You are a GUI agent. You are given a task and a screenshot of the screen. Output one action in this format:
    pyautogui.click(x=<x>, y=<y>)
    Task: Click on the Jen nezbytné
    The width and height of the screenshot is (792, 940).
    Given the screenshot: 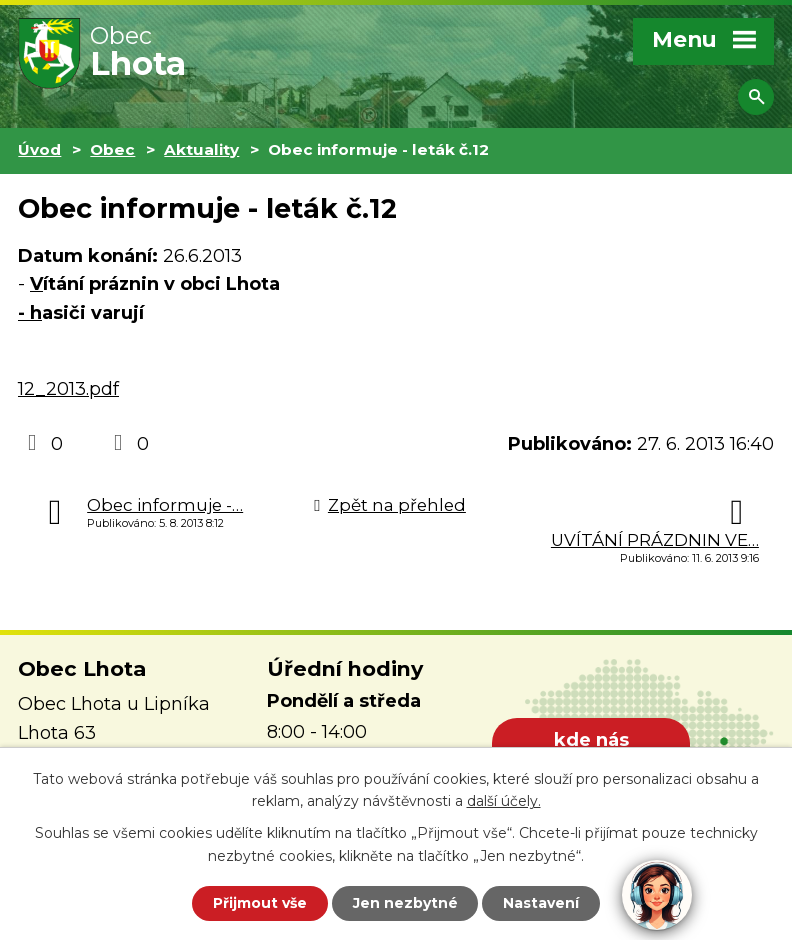 What is the action you would take?
    pyautogui.click(x=405, y=903)
    